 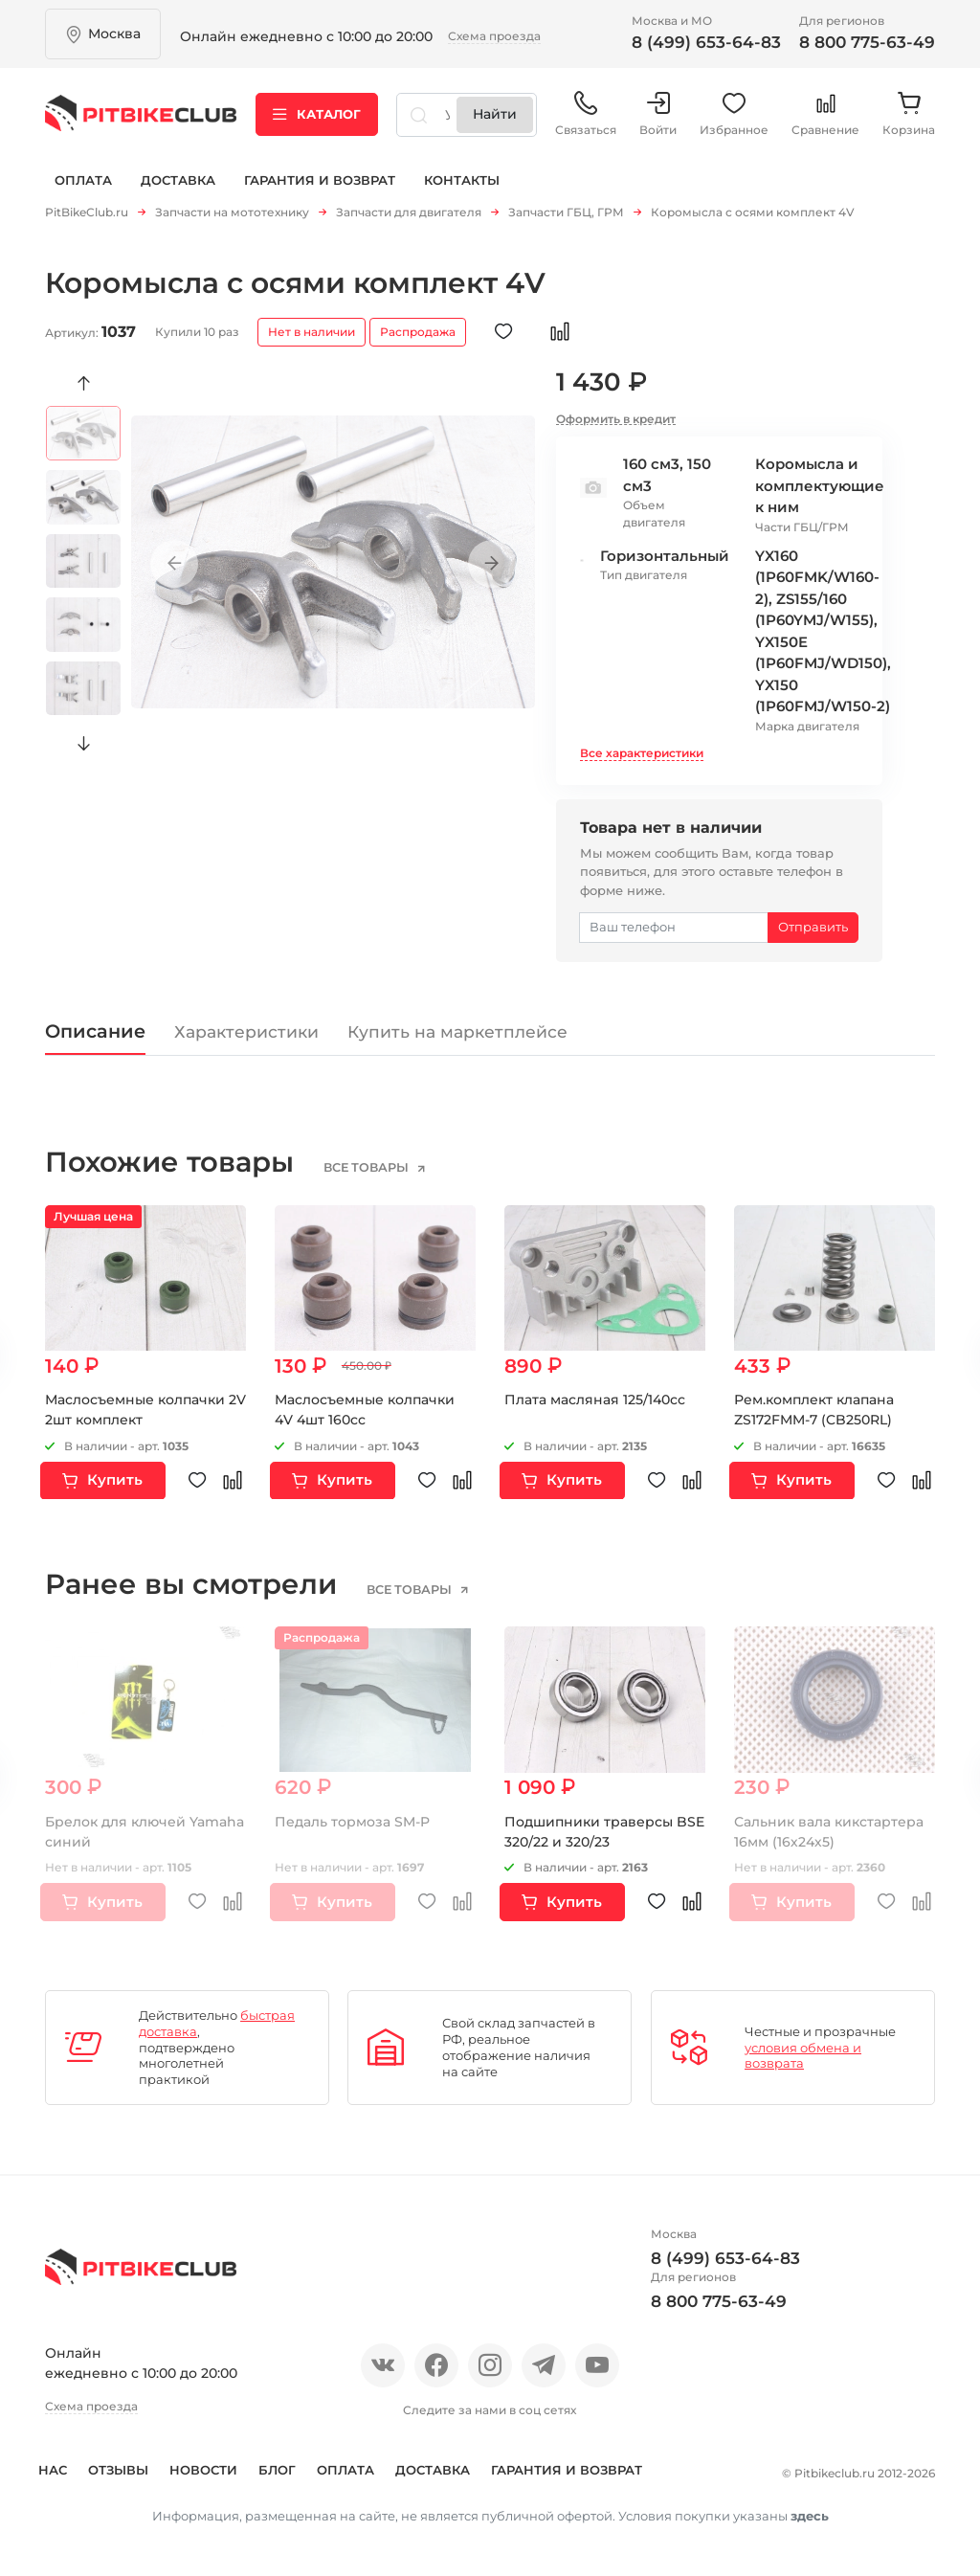 What do you see at coordinates (706, 42) in the screenshot?
I see `8 (499) 653-64-83` at bounding box center [706, 42].